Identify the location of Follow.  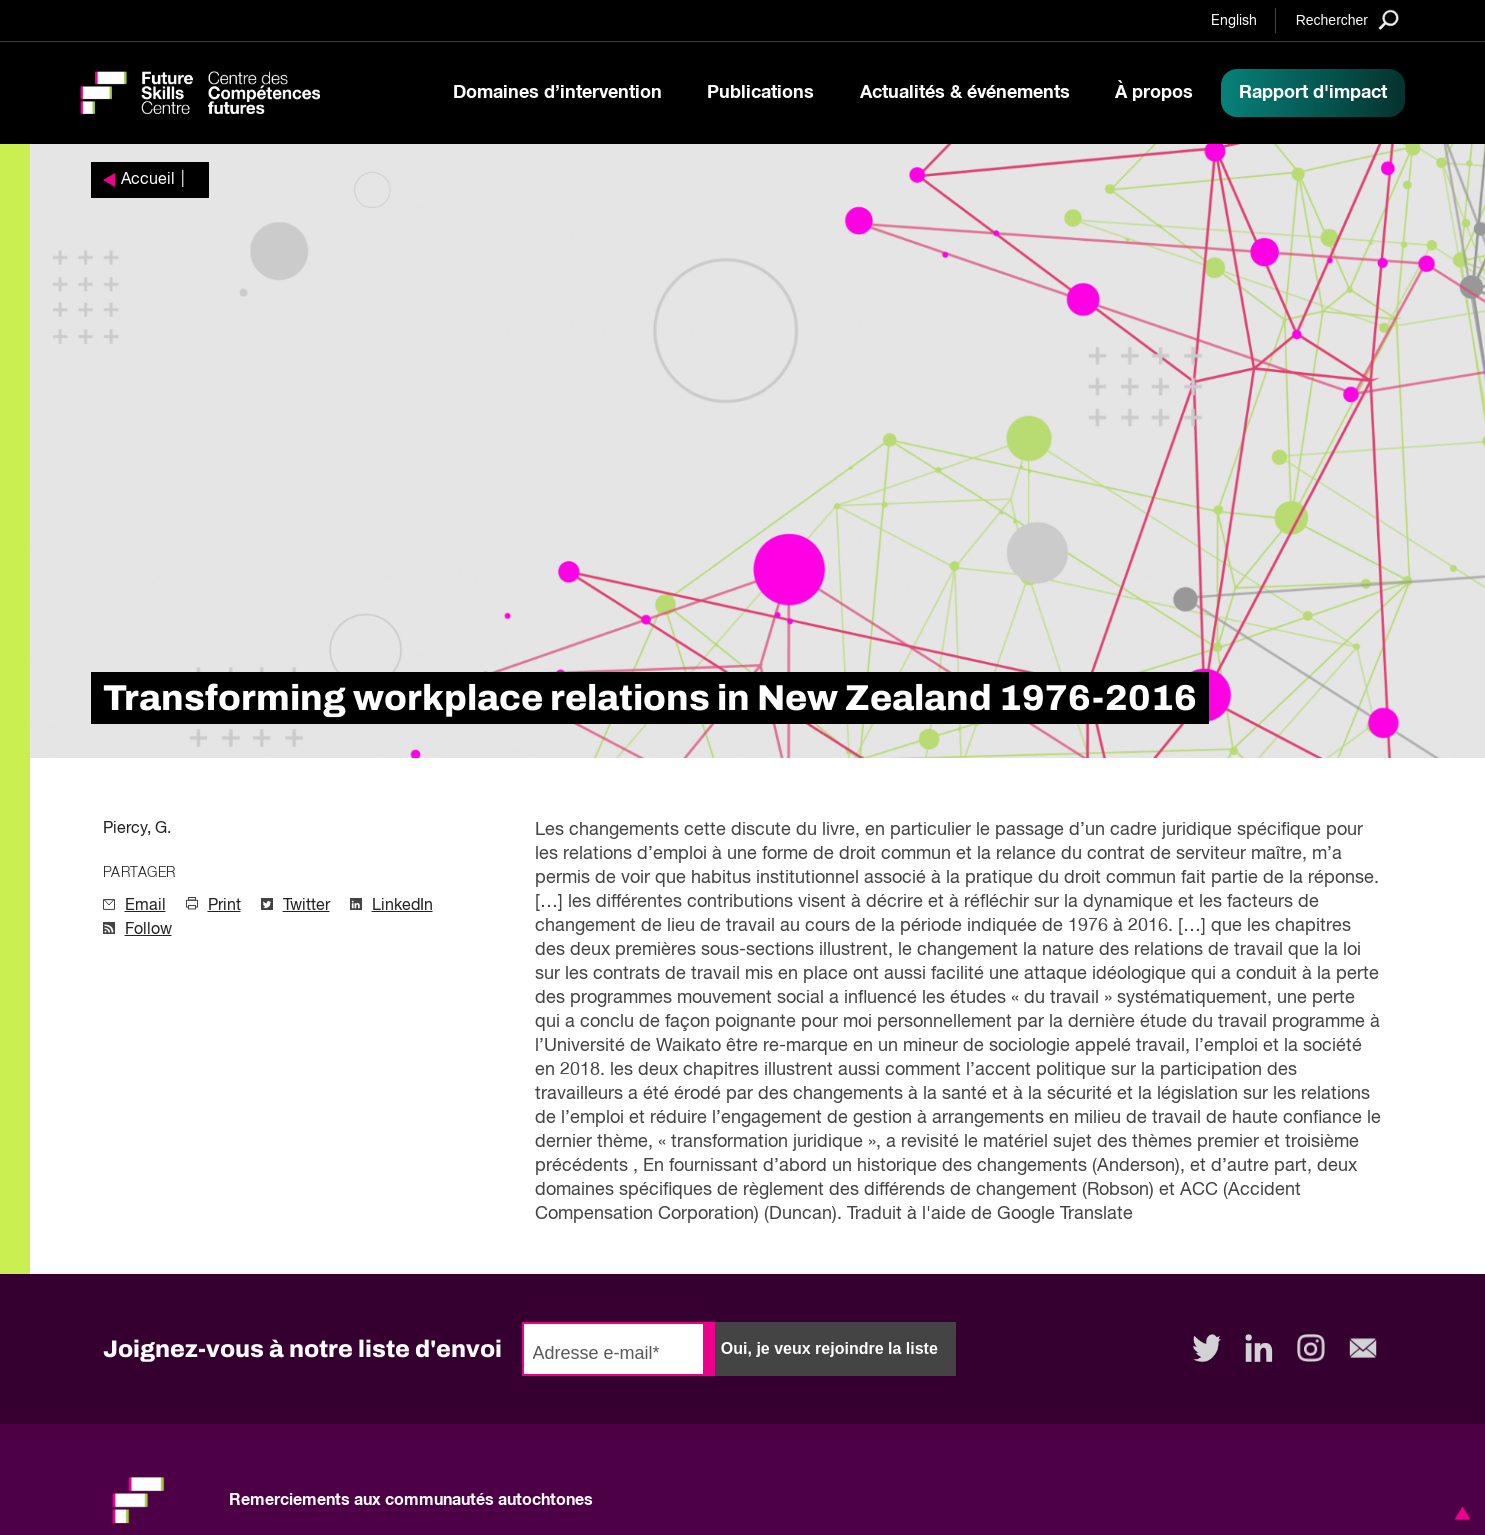
(148, 930).